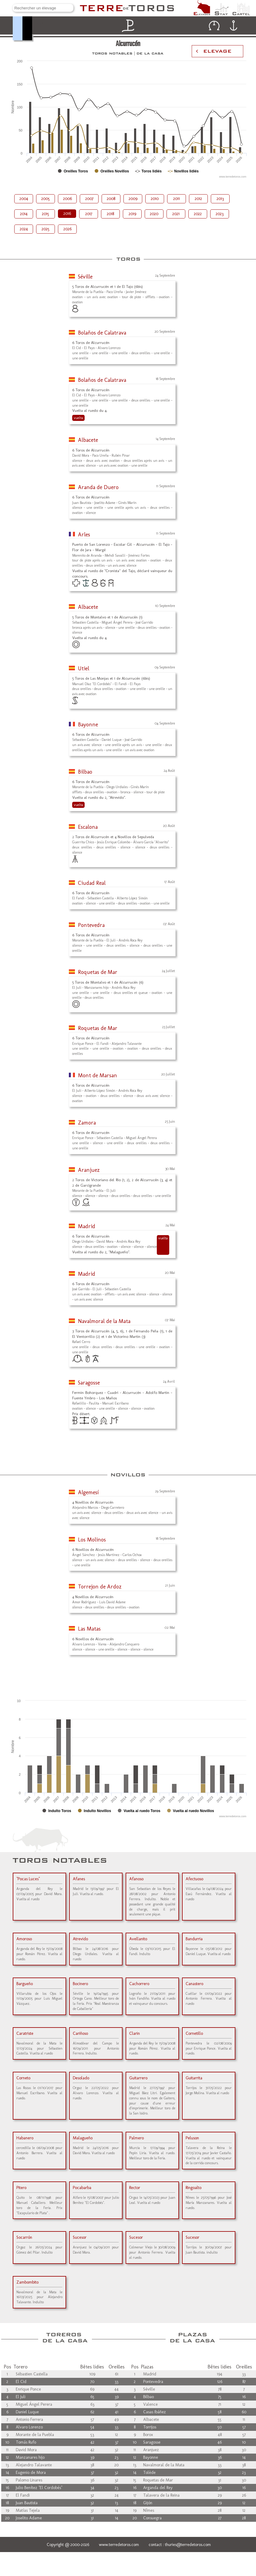 This screenshot has height=2576, width=256. I want to click on Albacete, so click(88, 440).